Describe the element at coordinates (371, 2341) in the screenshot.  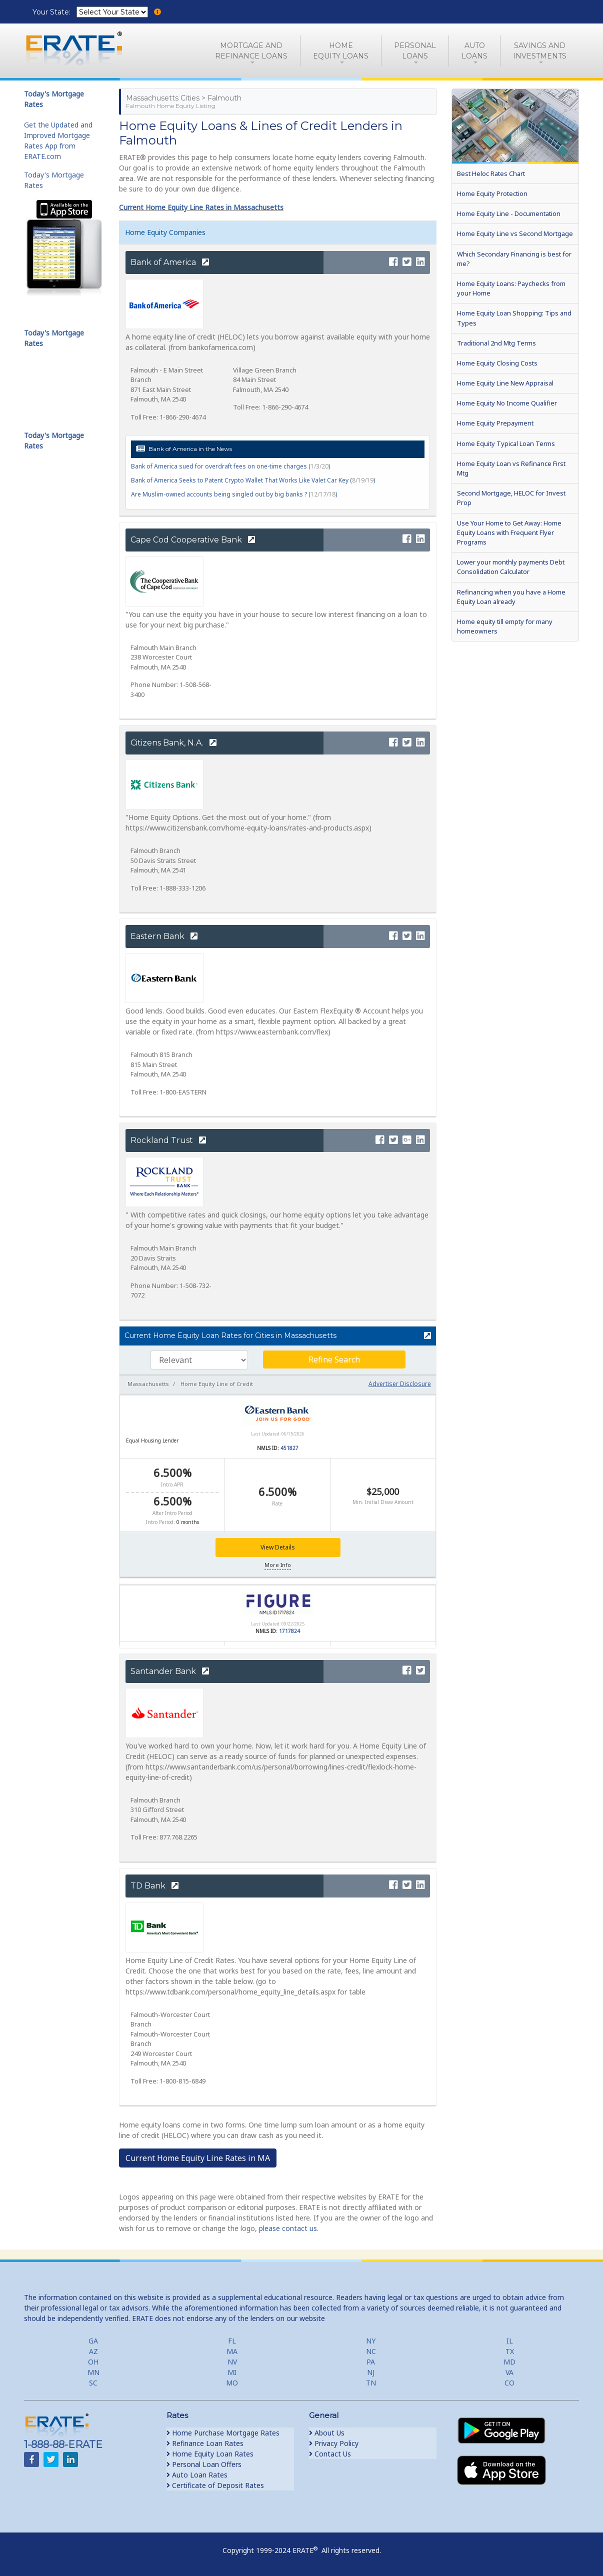
I see `NY` at that location.